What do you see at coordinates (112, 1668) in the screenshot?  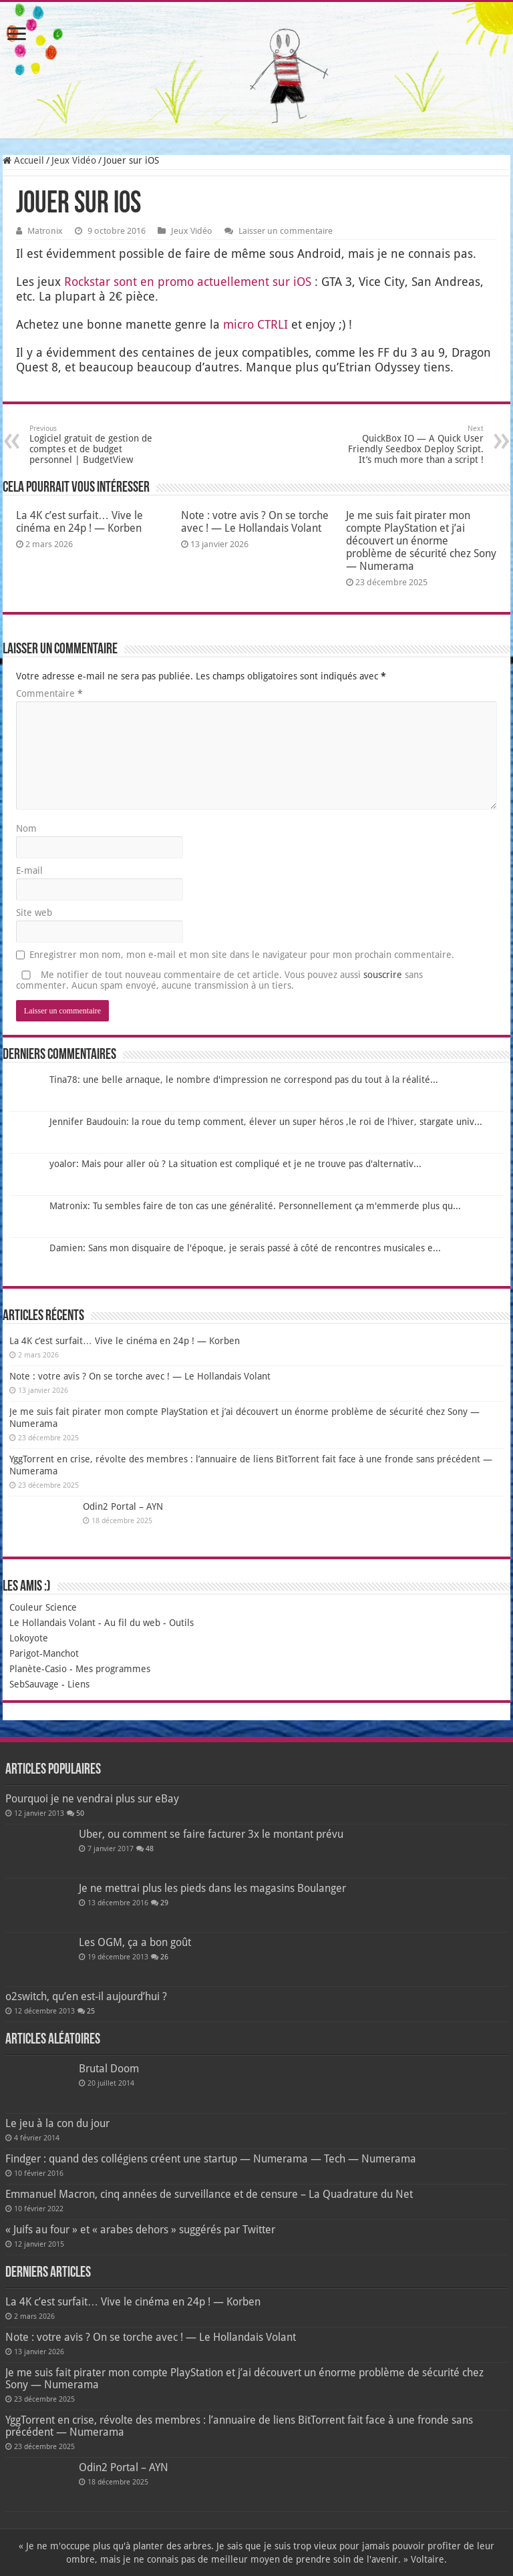 I see `Mes programmes` at bounding box center [112, 1668].